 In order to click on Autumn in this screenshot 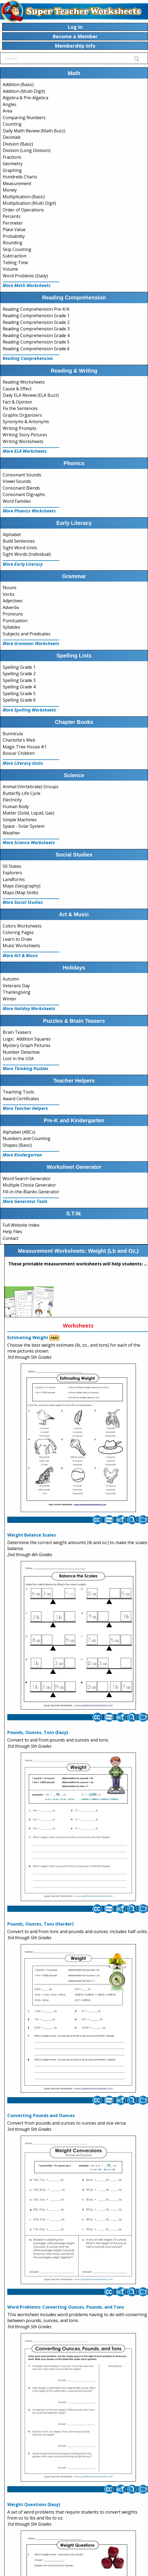, I will do `click(11, 979)`.